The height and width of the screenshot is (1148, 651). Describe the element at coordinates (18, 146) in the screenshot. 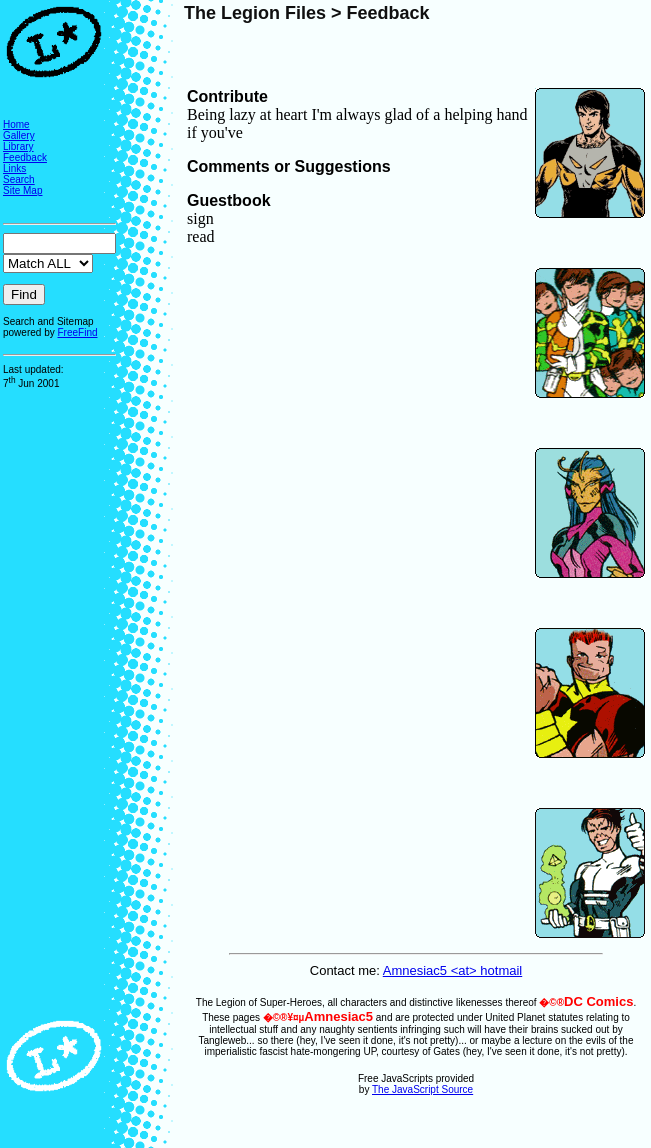

I see `Library` at that location.